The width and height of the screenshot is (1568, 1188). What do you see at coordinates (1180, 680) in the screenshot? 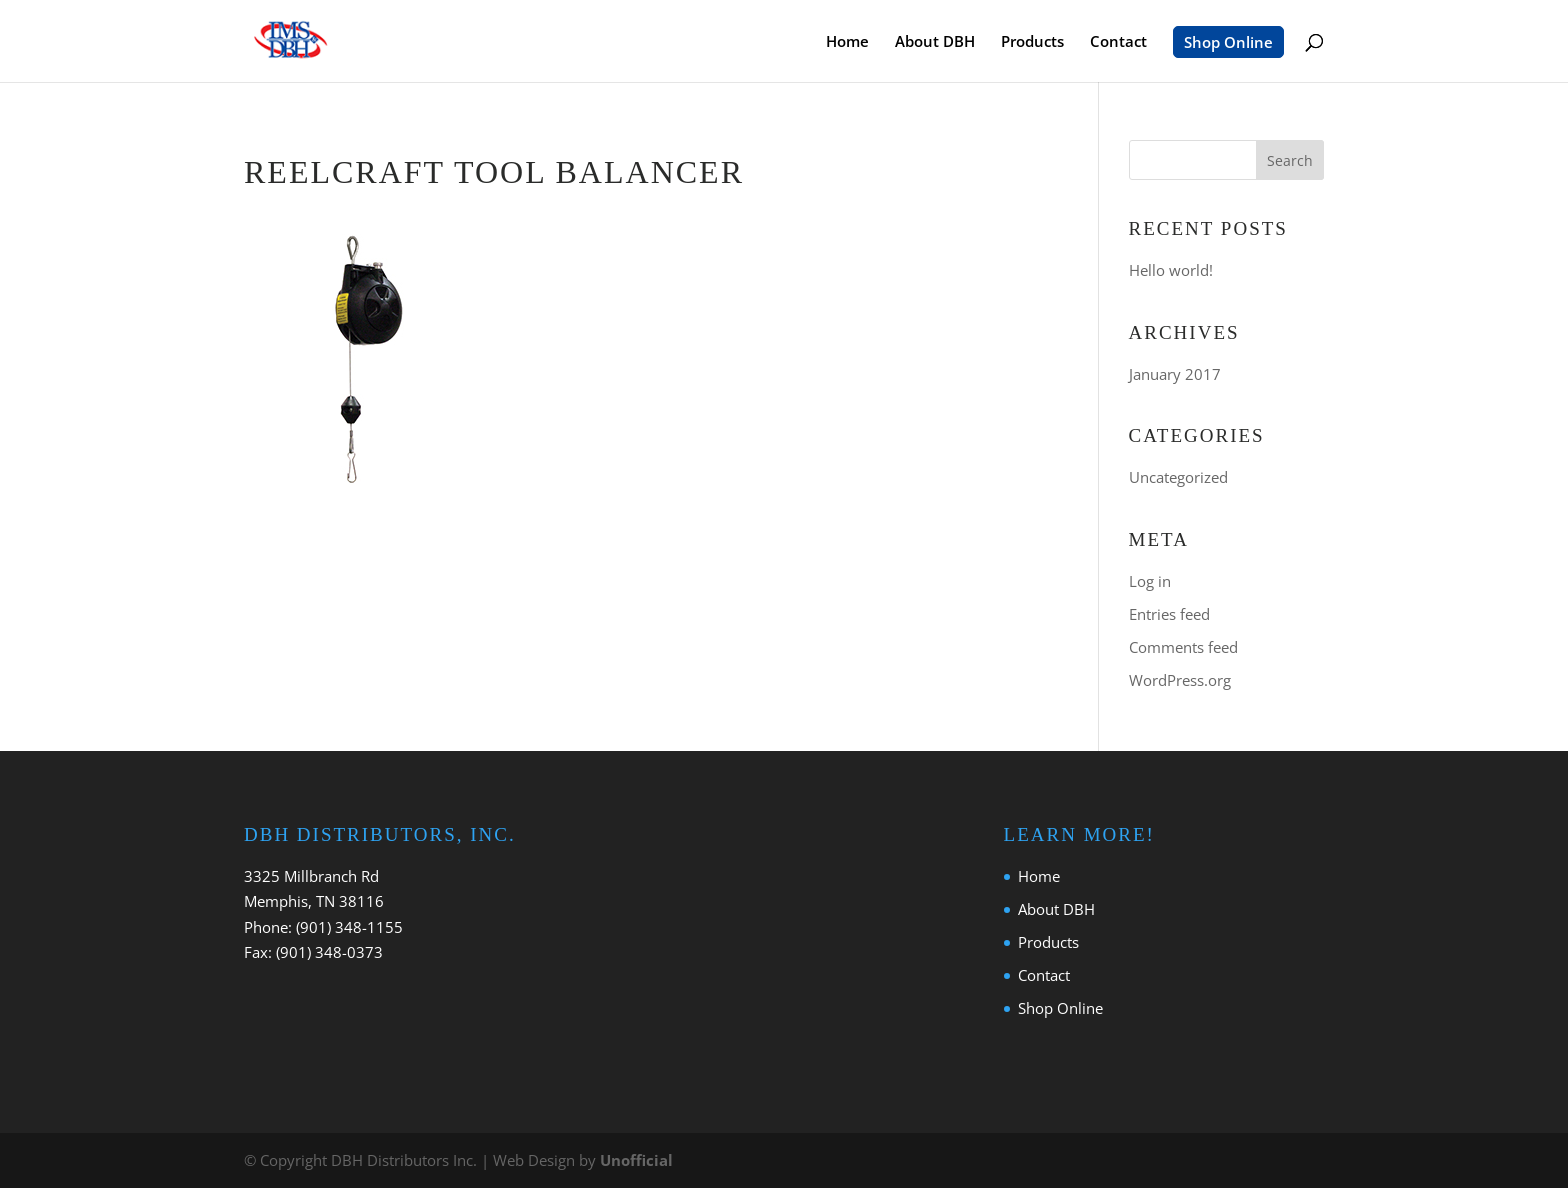
I see `WordPress.org` at bounding box center [1180, 680].